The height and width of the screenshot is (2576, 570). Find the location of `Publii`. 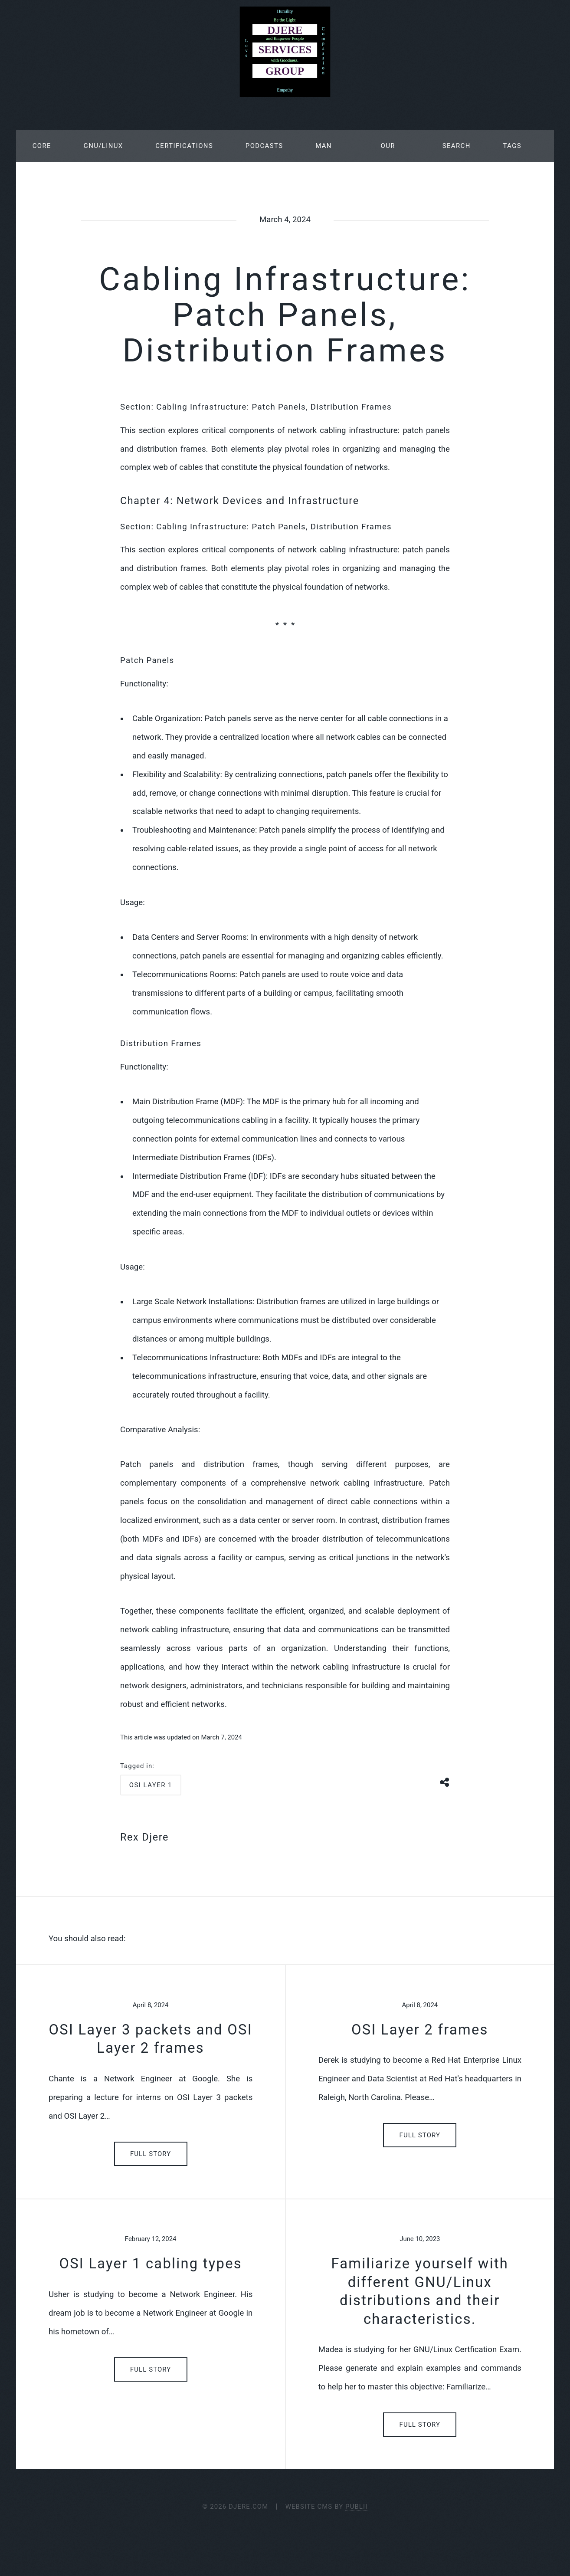

Publii is located at coordinates (356, 2506).